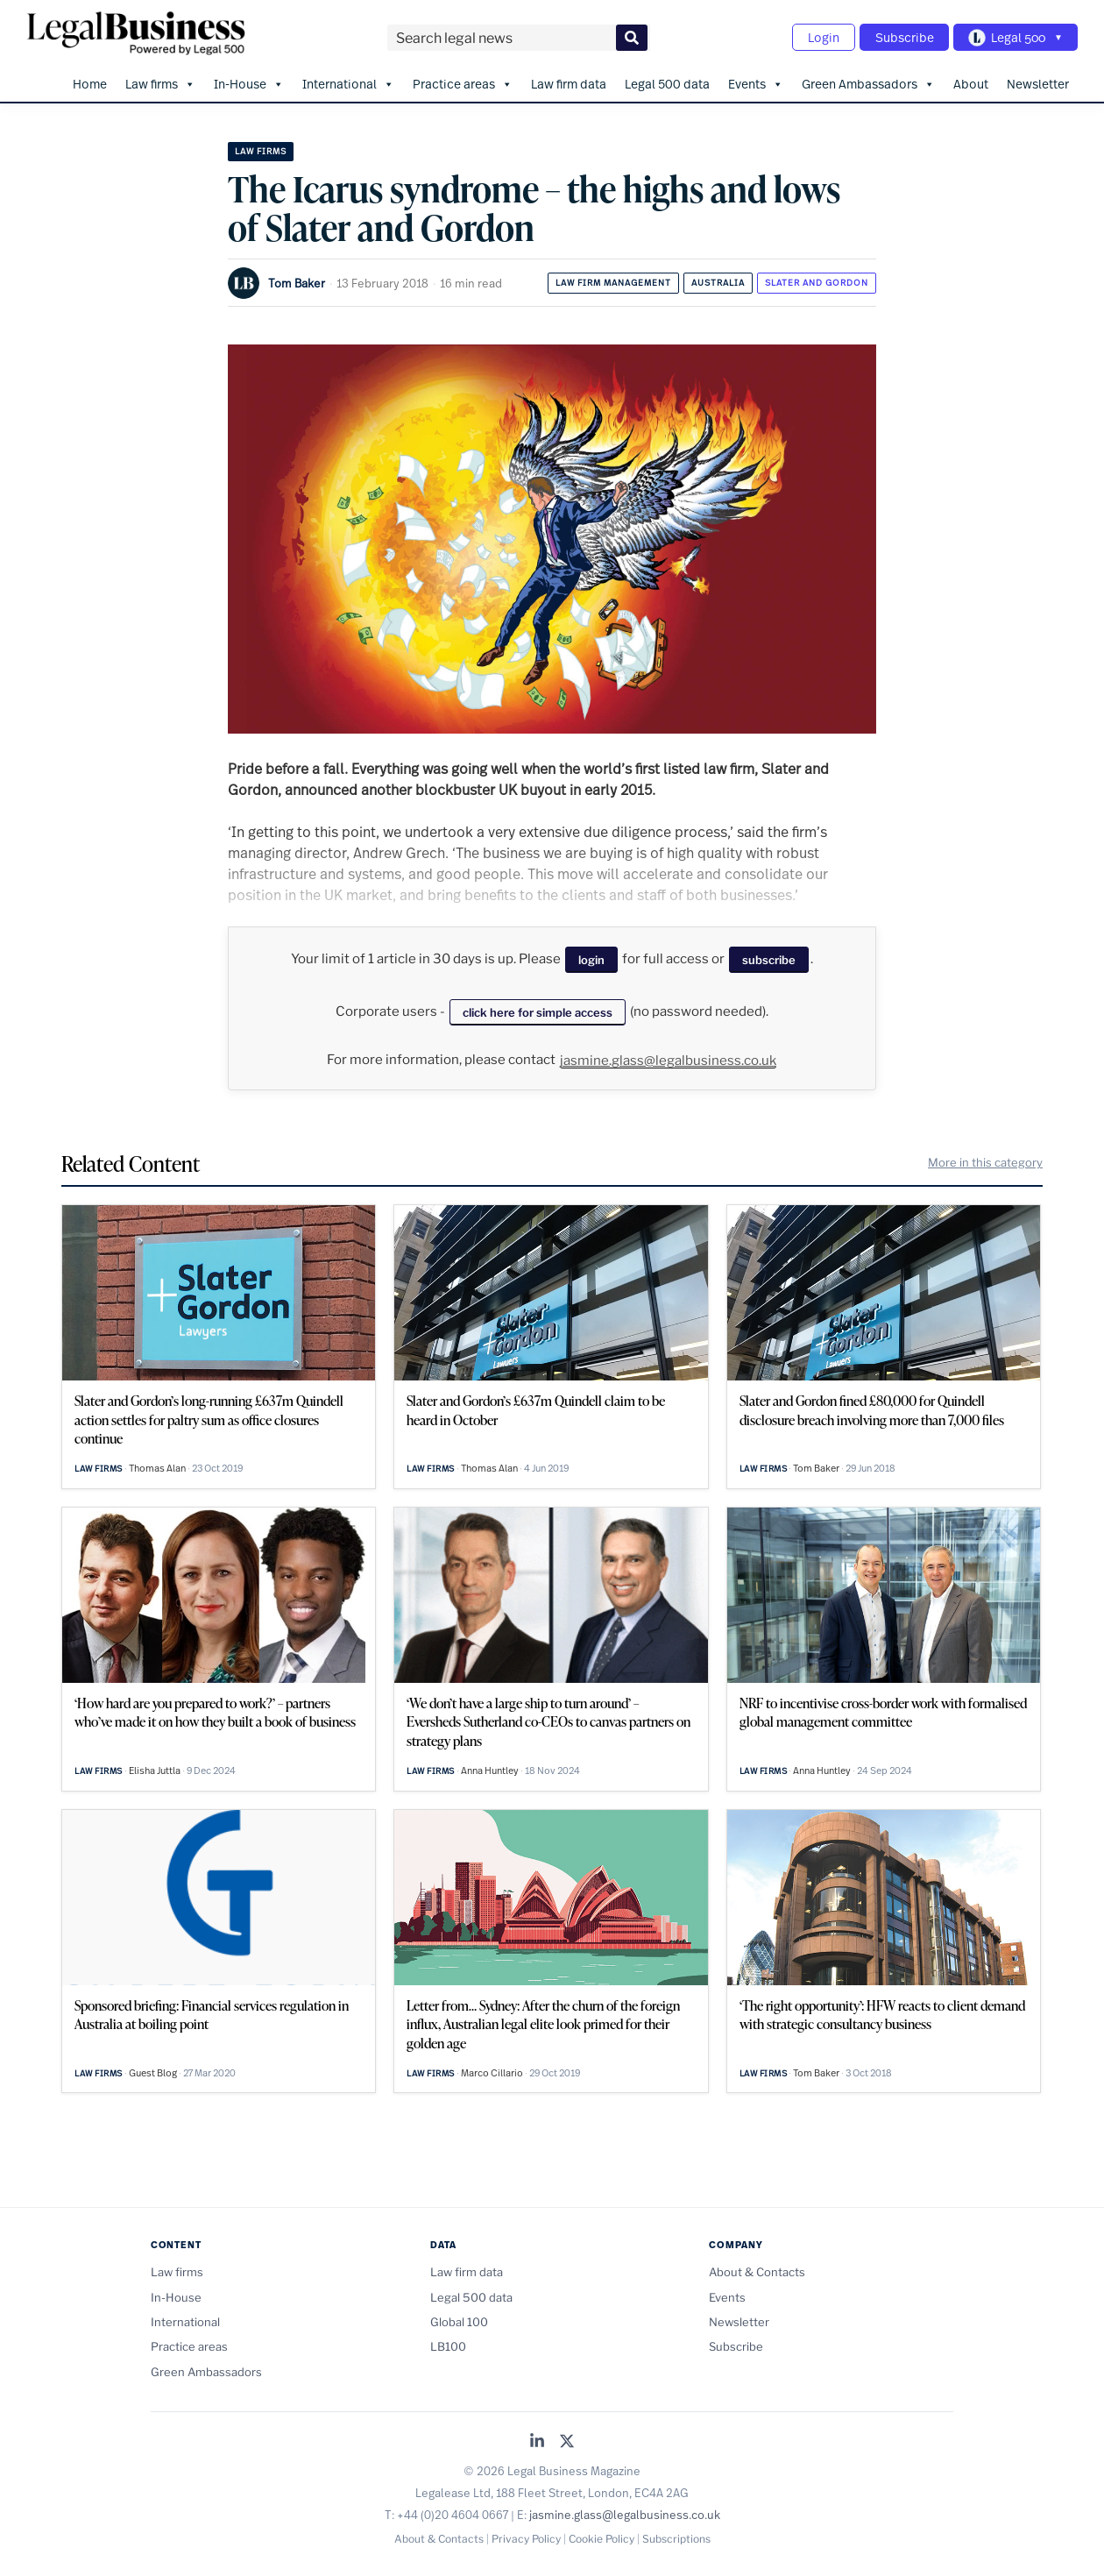 This screenshot has height=2576, width=1104. Describe the element at coordinates (811, 35) in the screenshot. I see `Login` at that location.